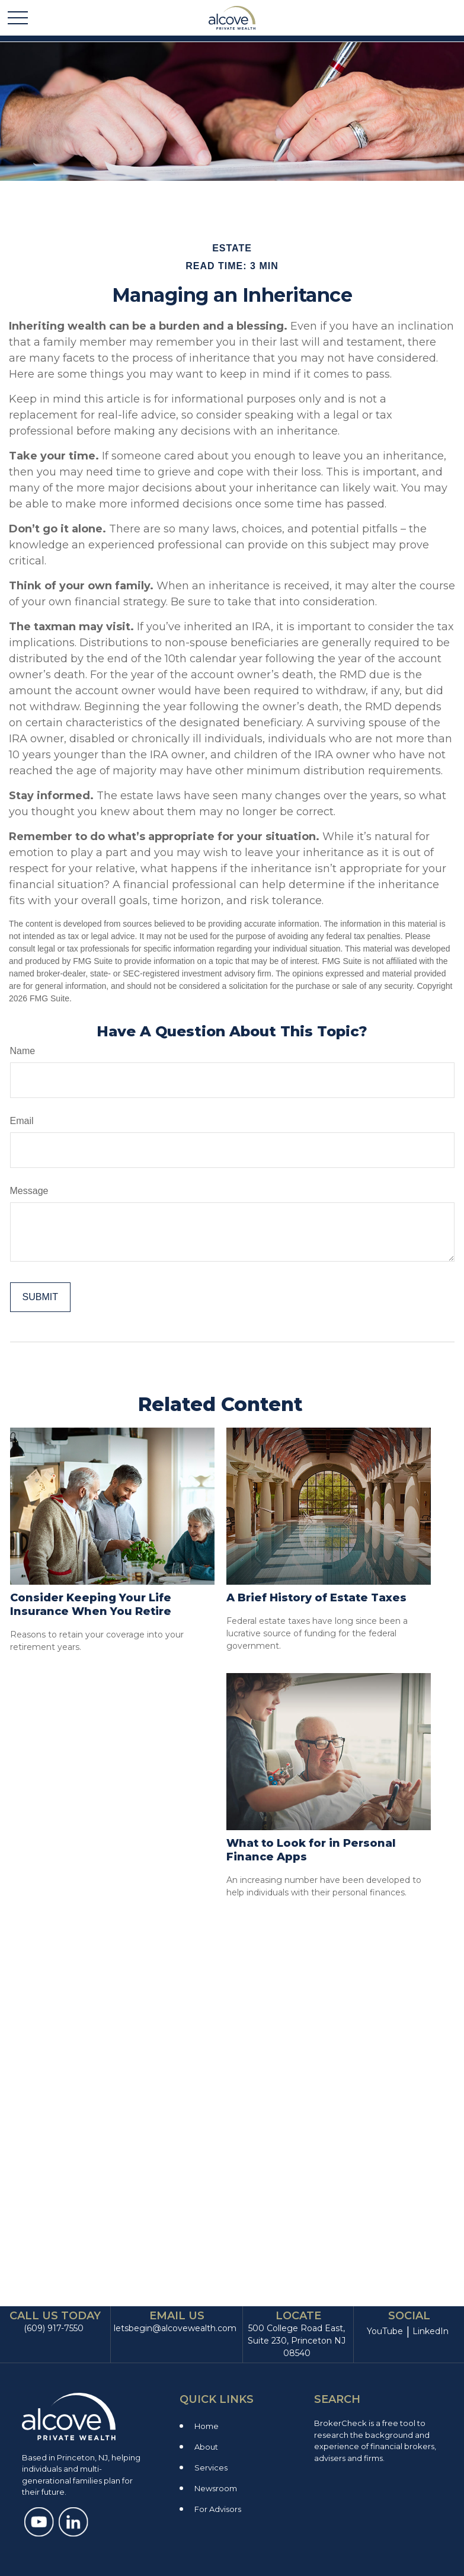  What do you see at coordinates (385, 2331) in the screenshot?
I see `YouTube` at bounding box center [385, 2331].